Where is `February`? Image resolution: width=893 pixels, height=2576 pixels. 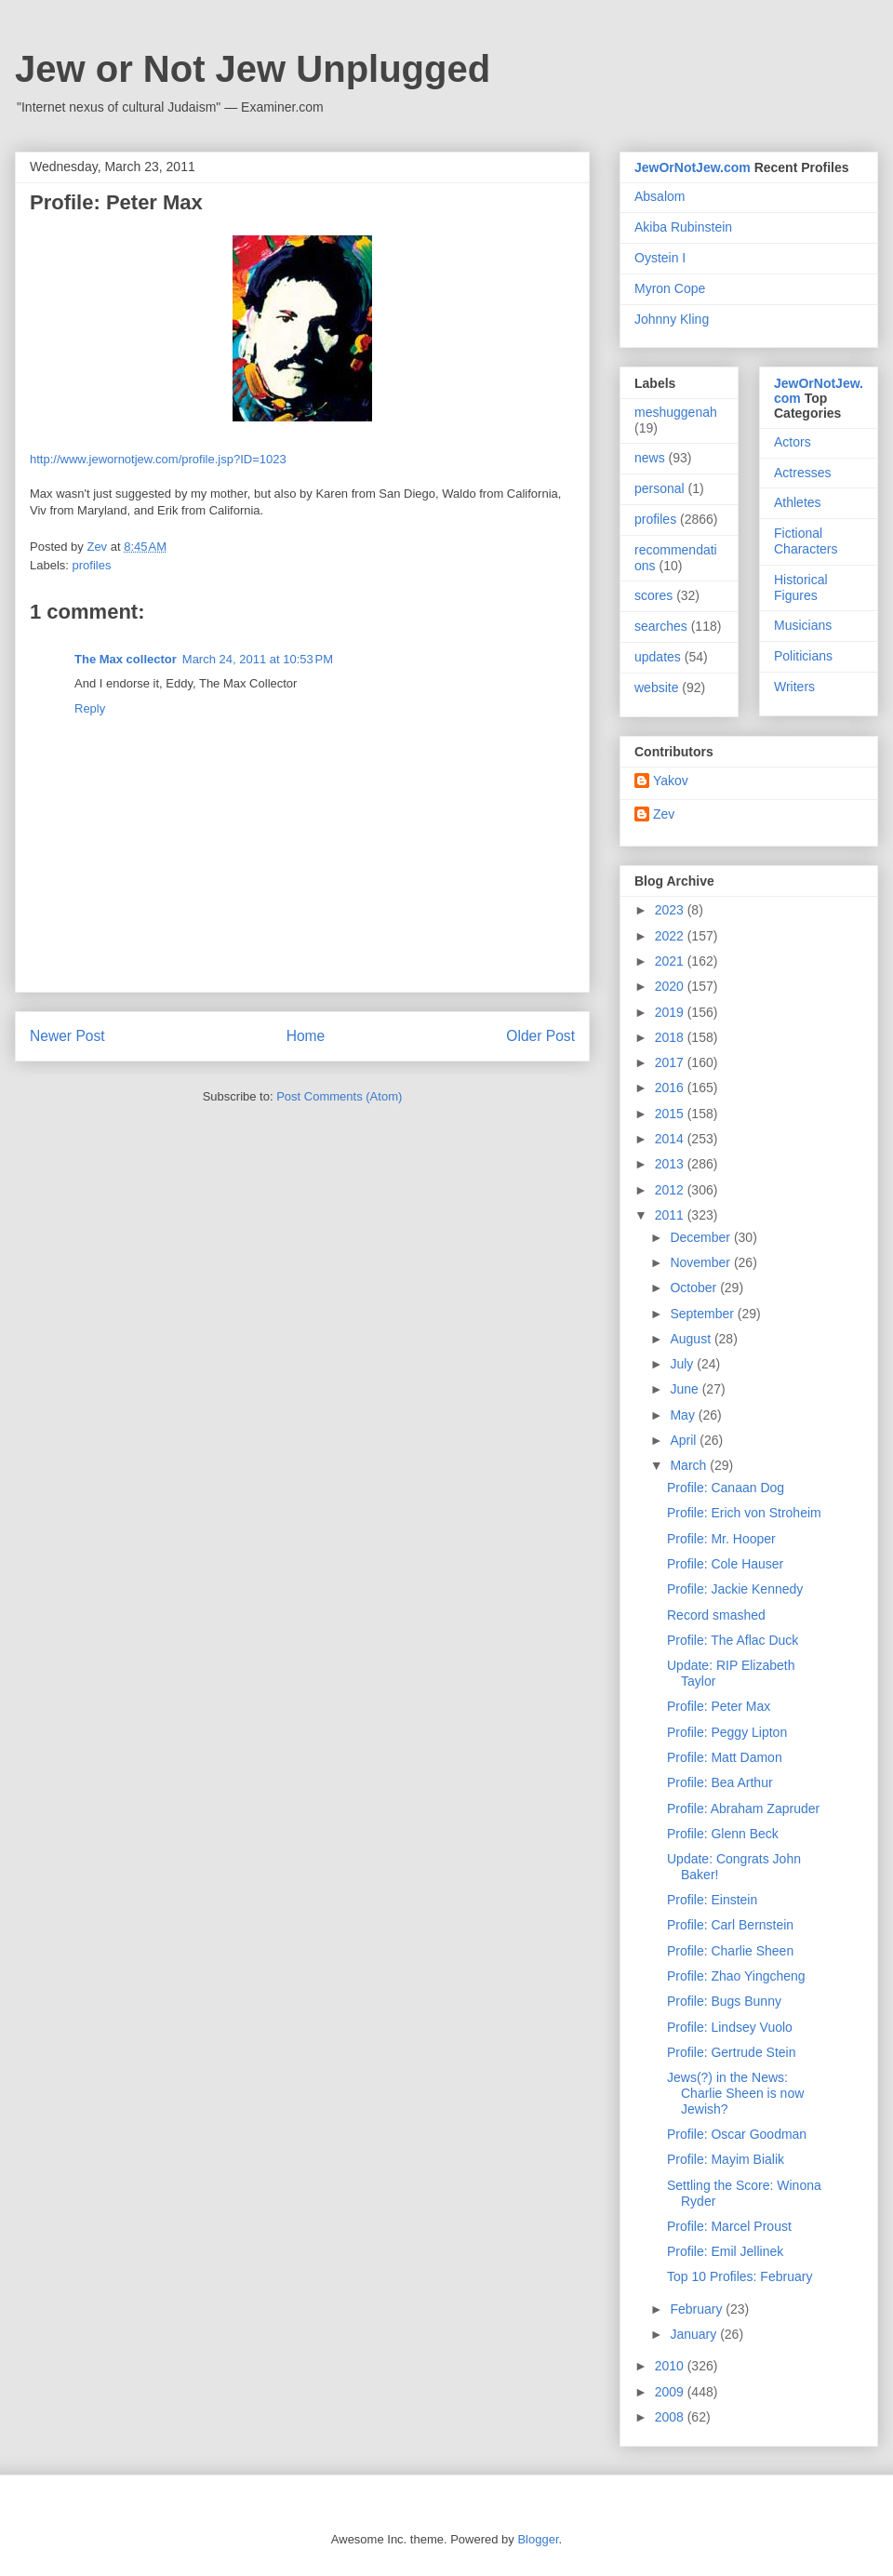
February is located at coordinates (698, 2309).